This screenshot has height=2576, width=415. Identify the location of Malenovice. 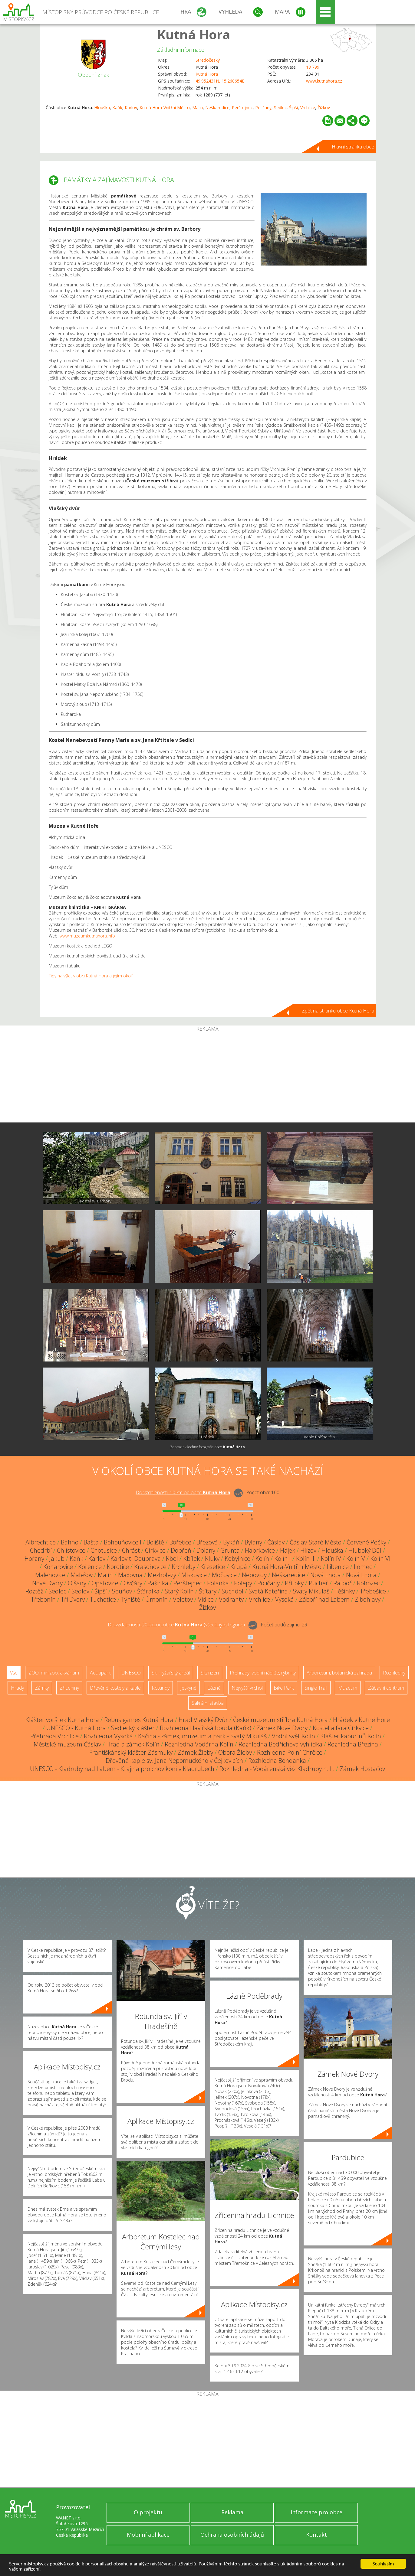
(50, 1575).